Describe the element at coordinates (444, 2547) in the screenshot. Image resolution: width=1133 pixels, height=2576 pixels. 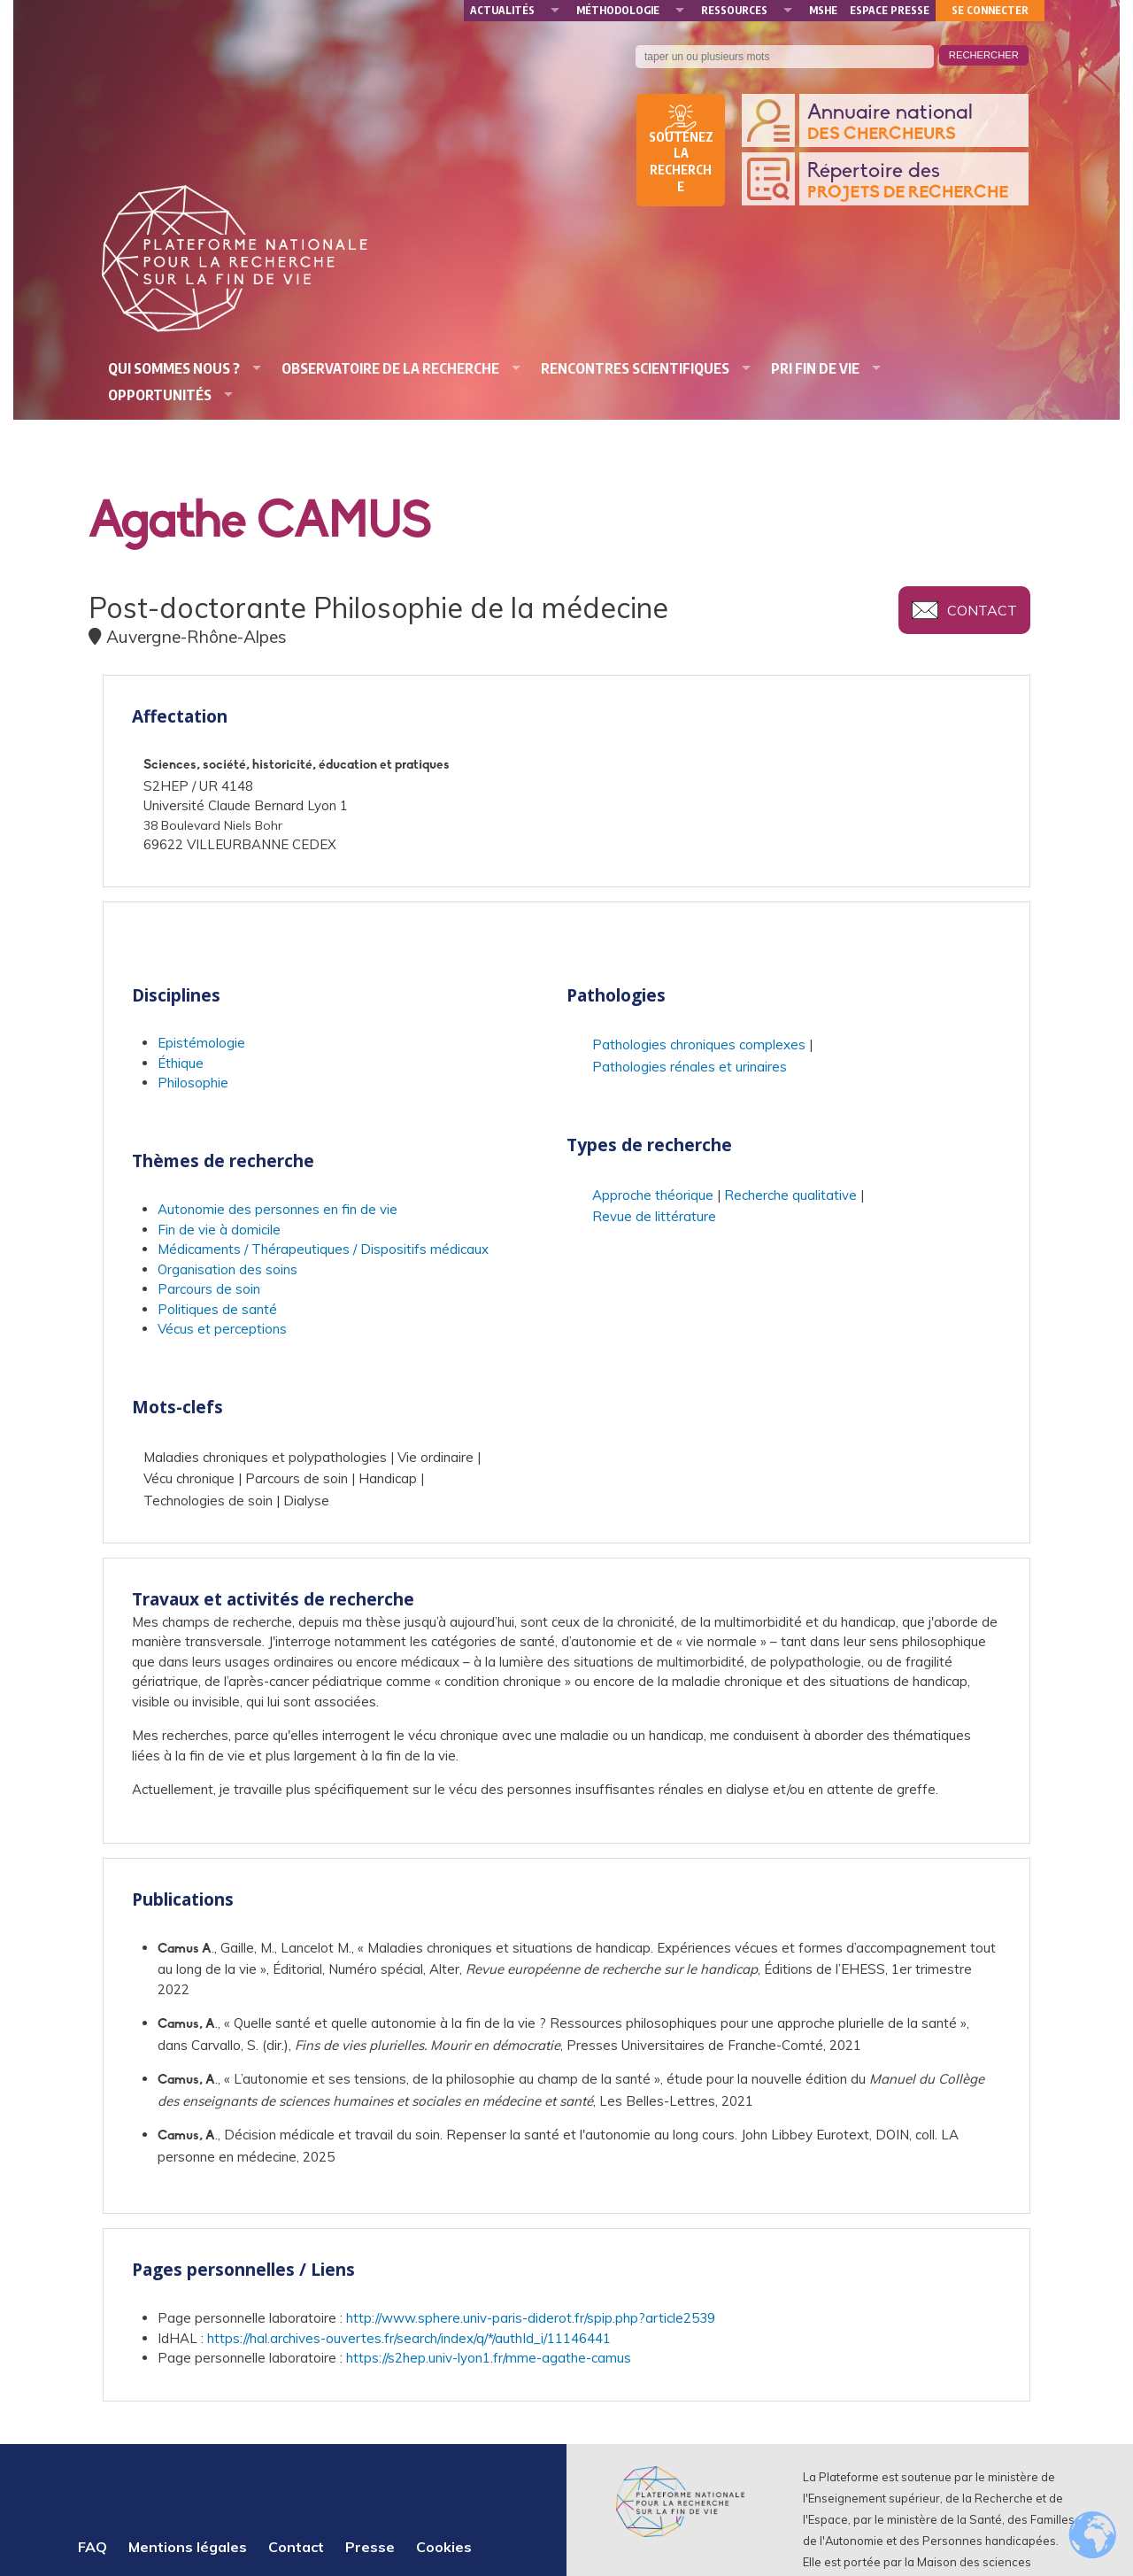
I see `Cookies` at that location.